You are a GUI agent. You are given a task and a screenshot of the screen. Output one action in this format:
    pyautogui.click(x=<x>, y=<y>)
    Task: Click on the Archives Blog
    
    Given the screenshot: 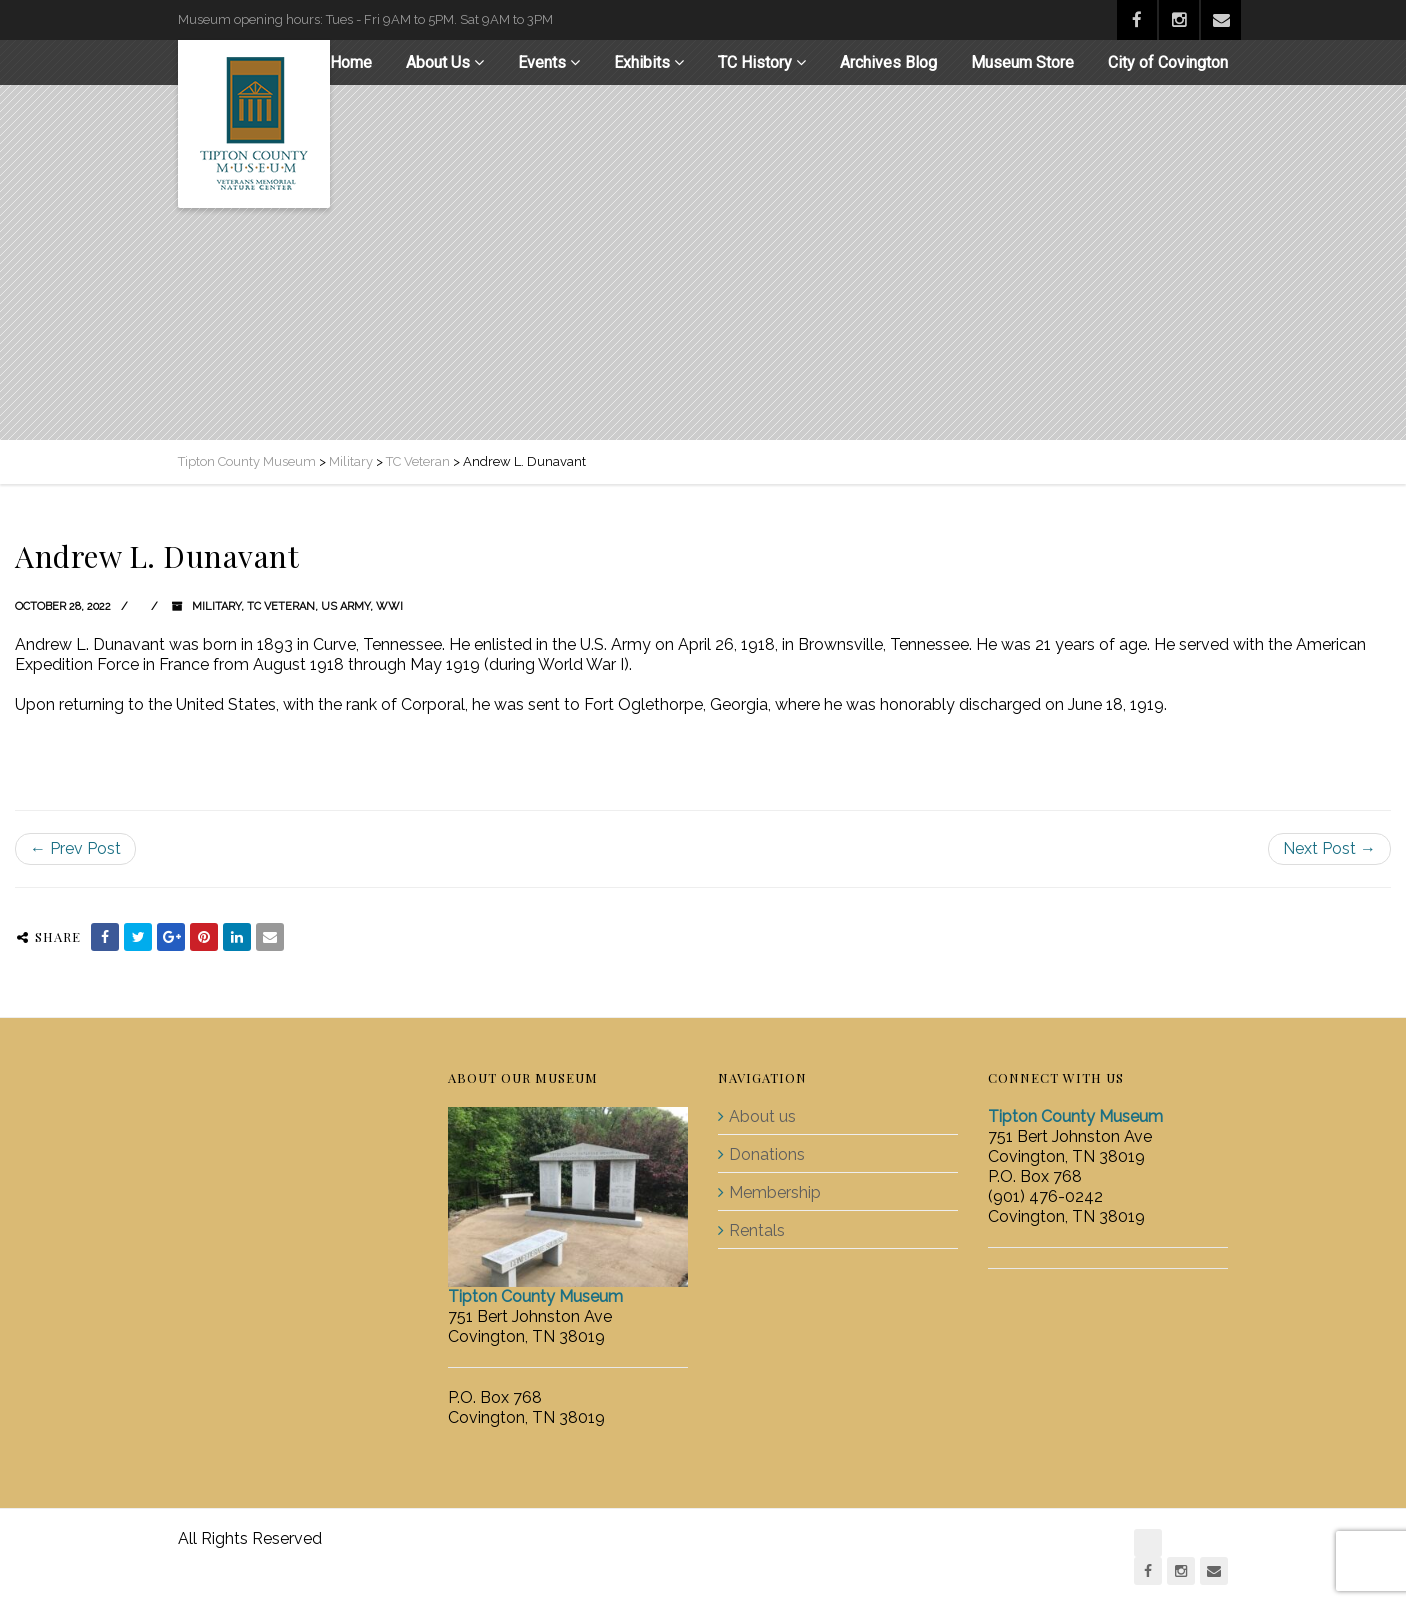 What is the action you would take?
    pyautogui.click(x=888, y=62)
    